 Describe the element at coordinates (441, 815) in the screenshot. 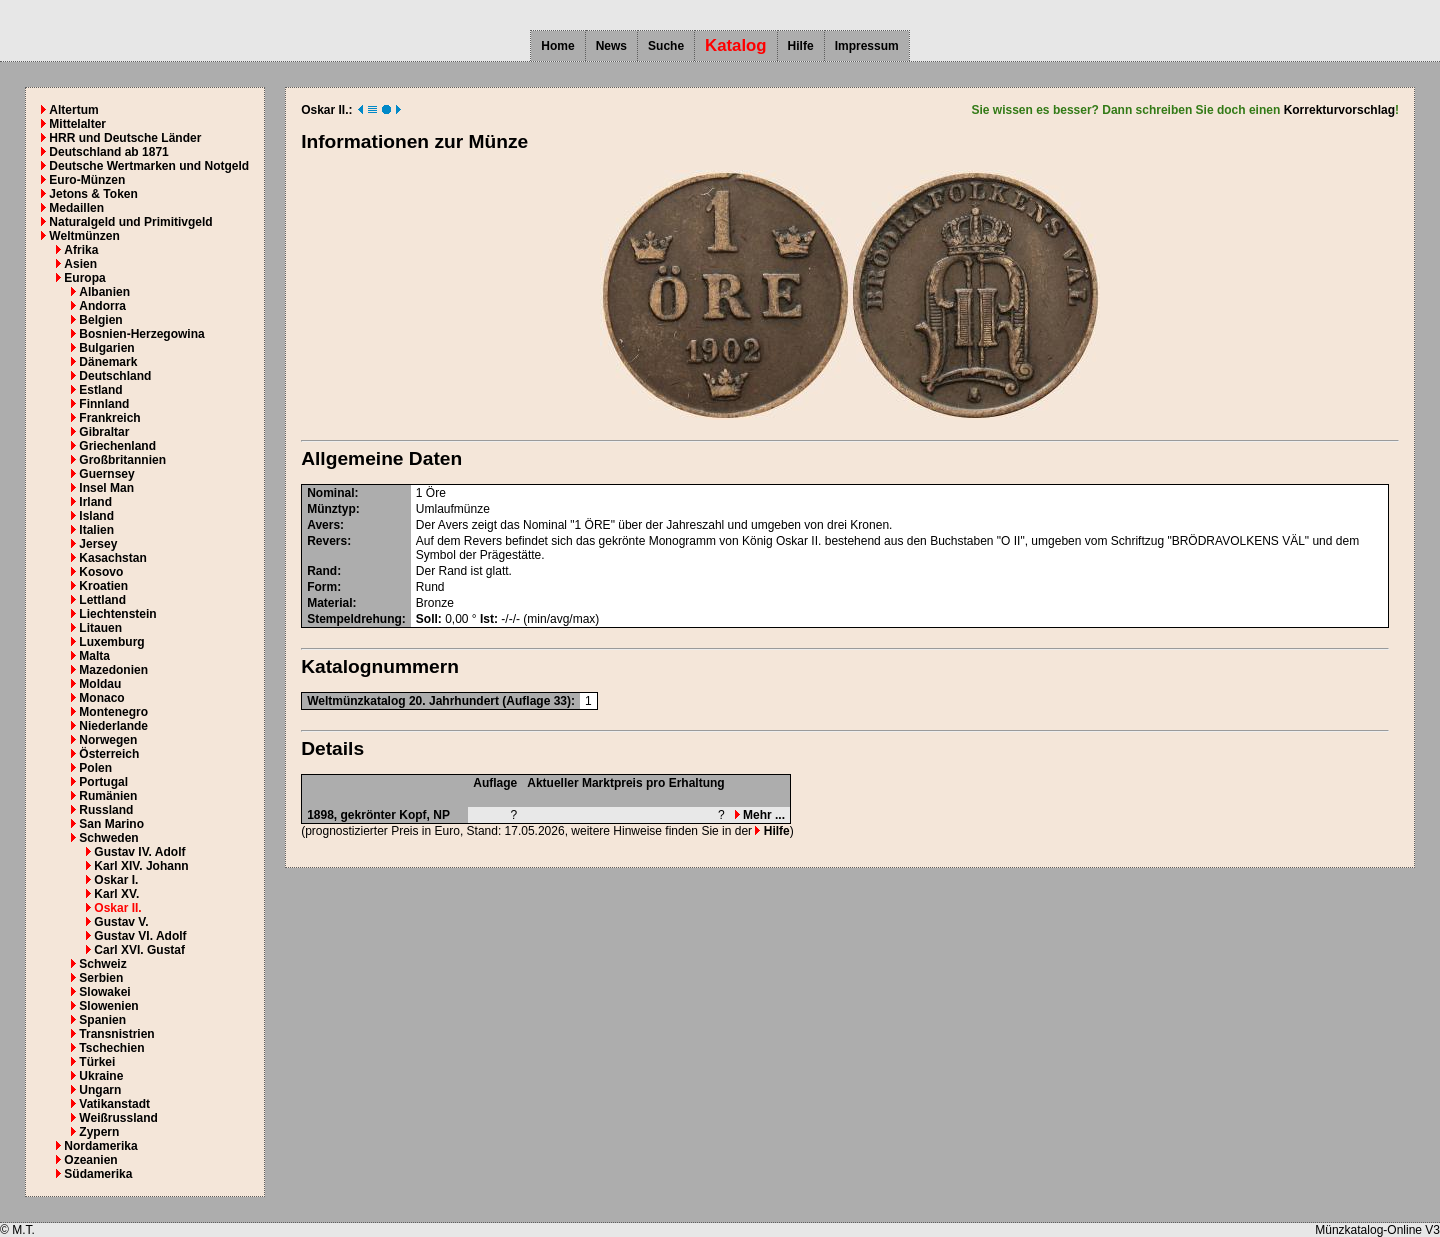

I see `NP` at that location.